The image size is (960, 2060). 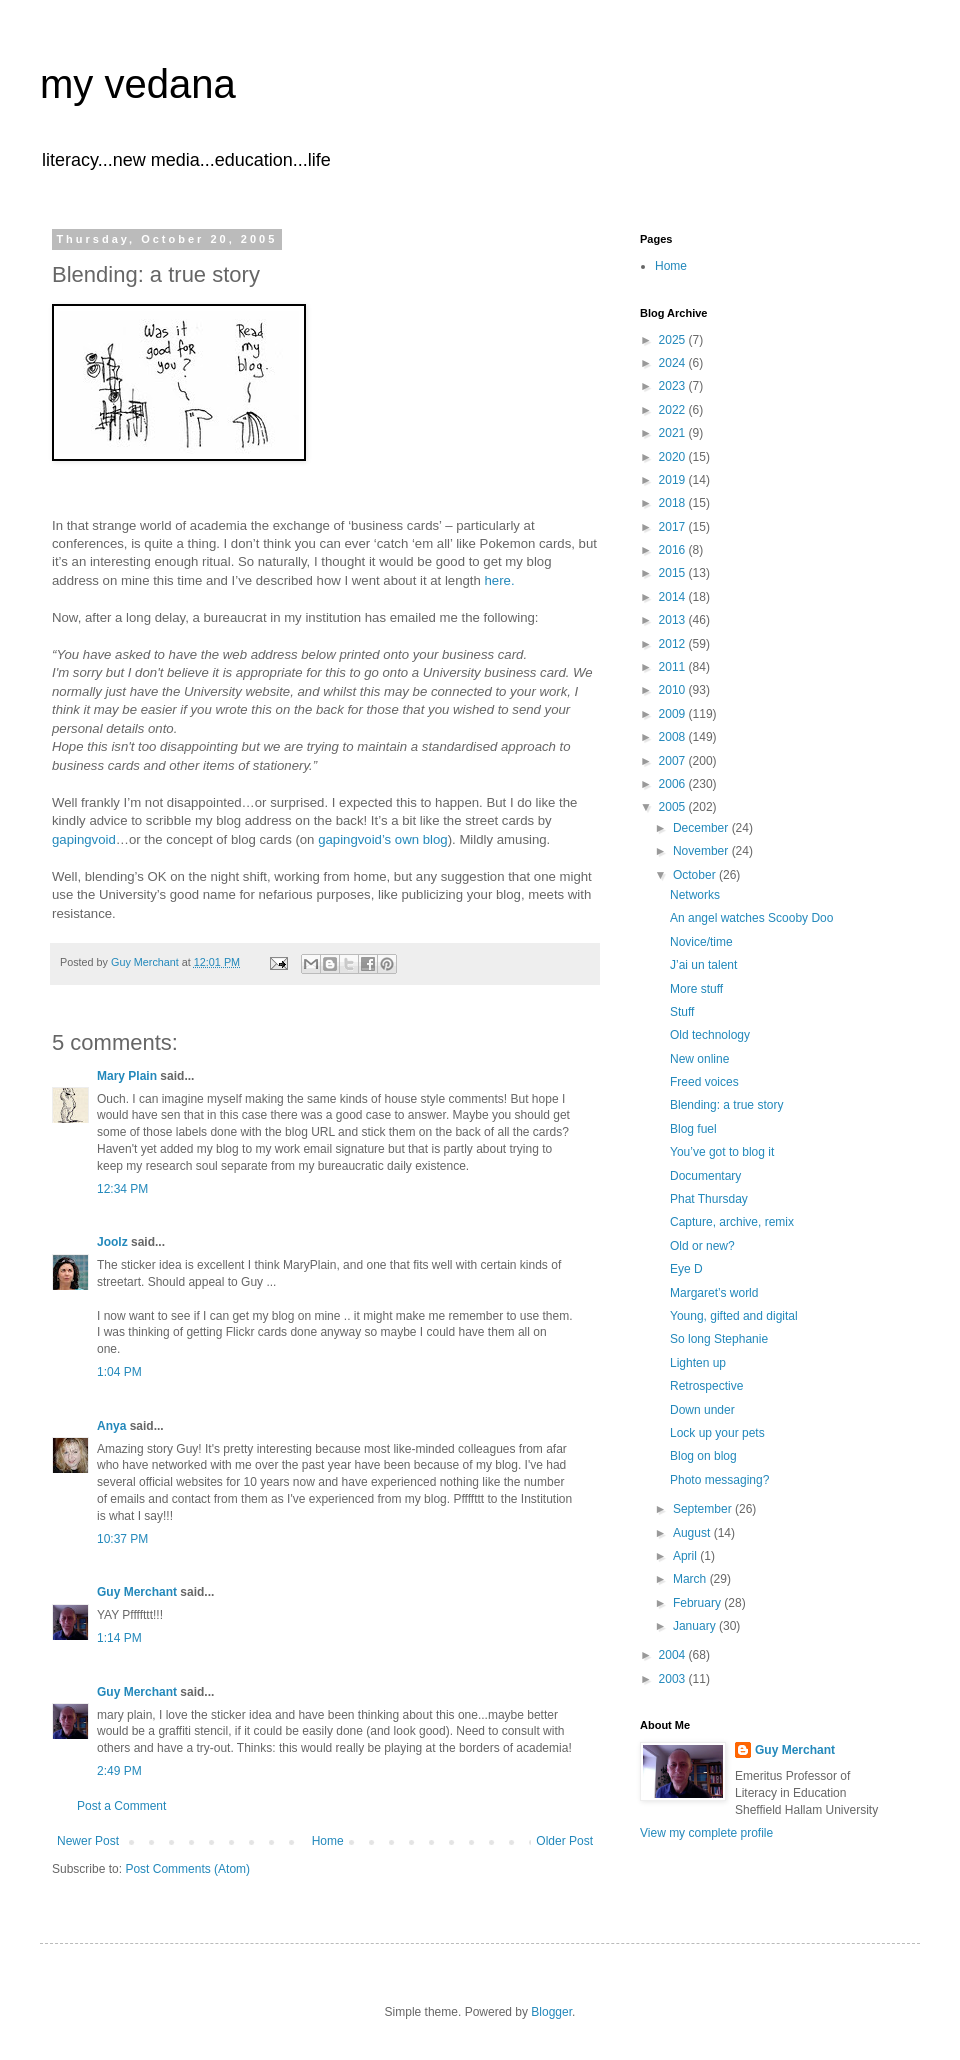 What do you see at coordinates (704, 1082) in the screenshot?
I see `Freed voices` at bounding box center [704, 1082].